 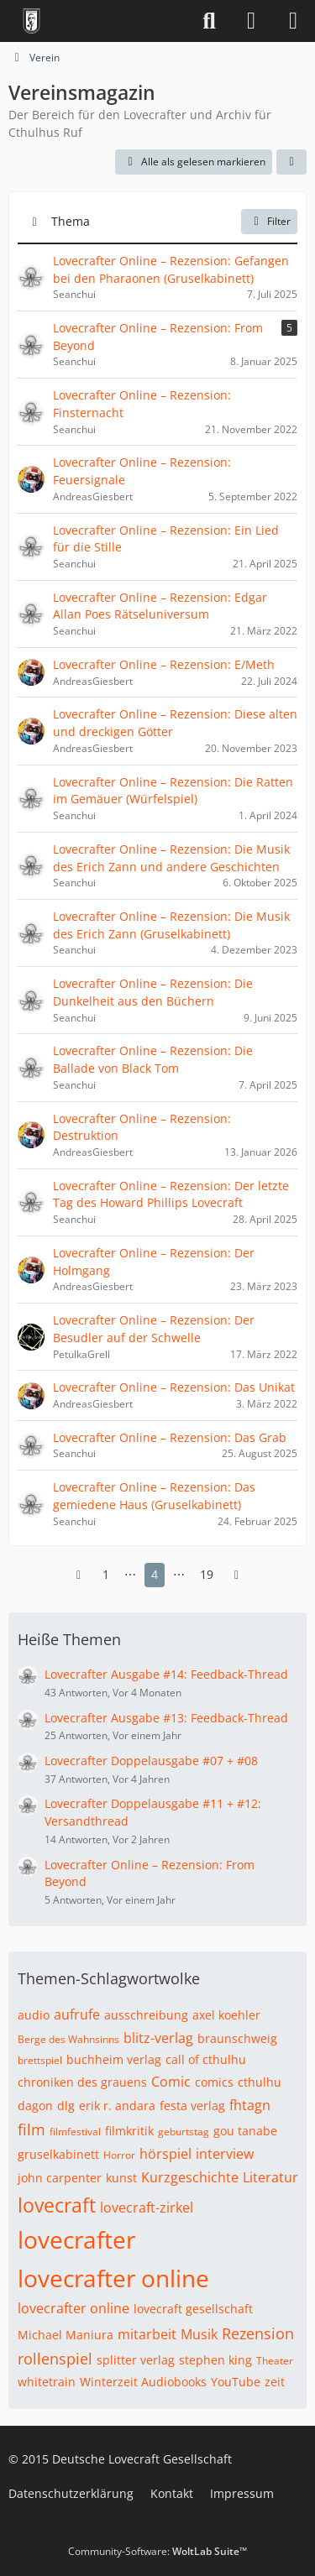 What do you see at coordinates (68, 2039) in the screenshot?
I see `Berge des Wahnsinns [Themen mit dem Tag „Berge des Wahnsinns“]` at bounding box center [68, 2039].